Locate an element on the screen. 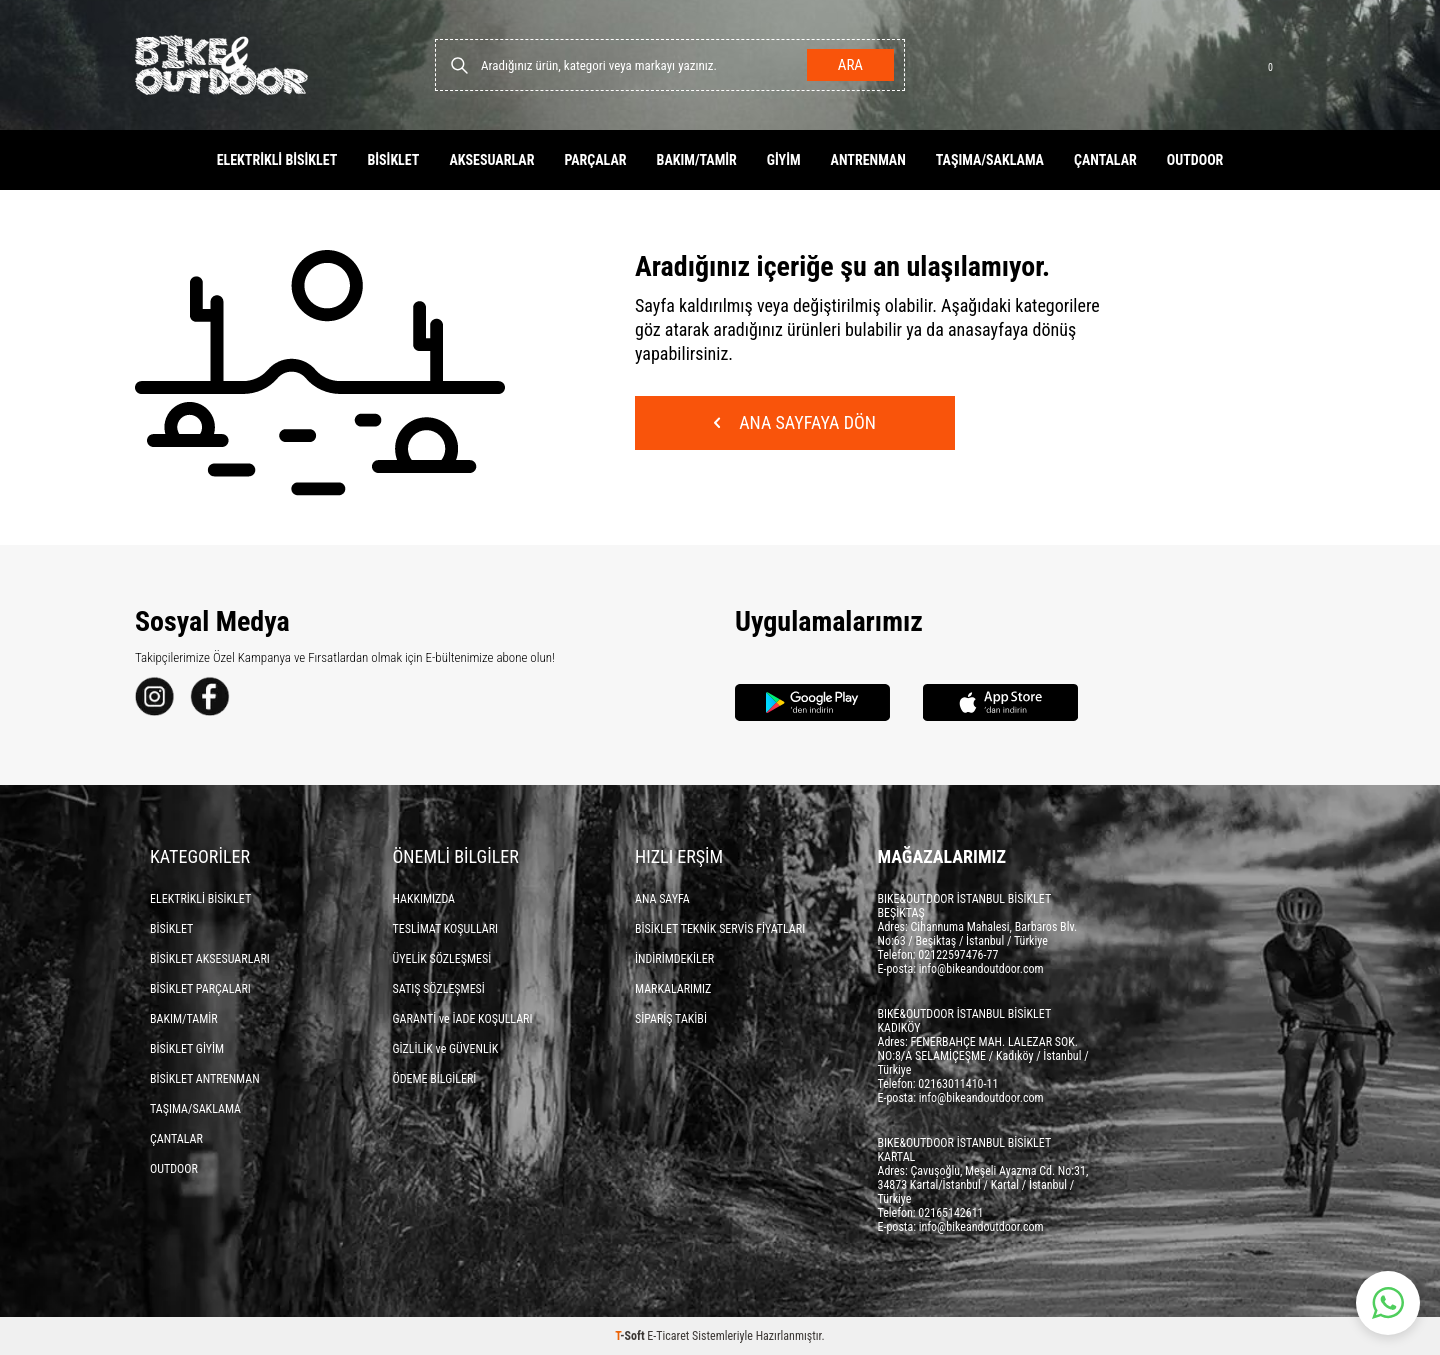 The height and width of the screenshot is (1355, 1440). GARANTİ ve İADE KOŞULLARI is located at coordinates (463, 1019).